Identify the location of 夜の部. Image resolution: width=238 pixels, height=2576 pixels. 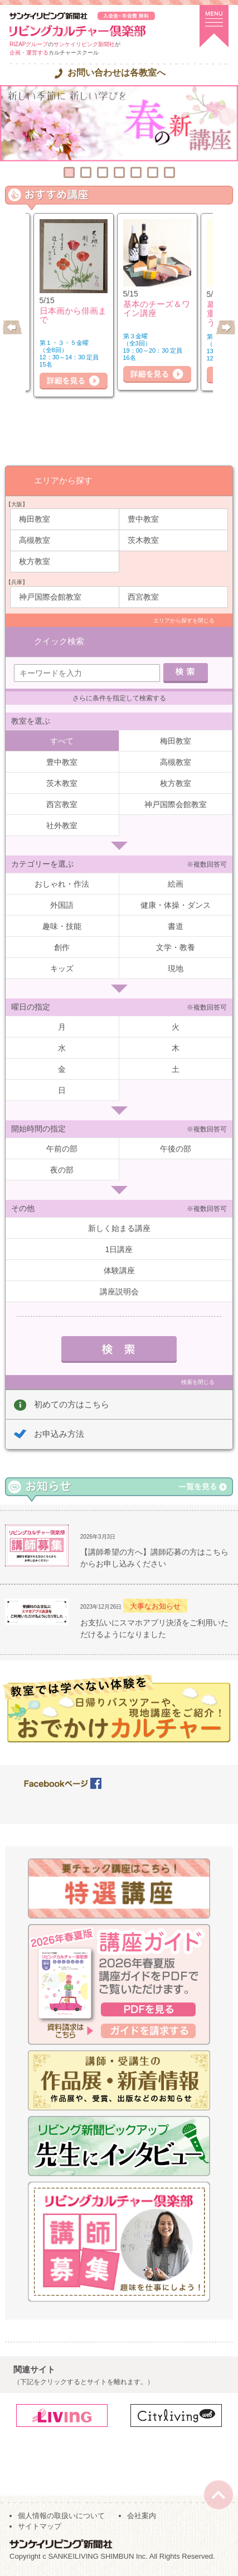
(62, 1169).